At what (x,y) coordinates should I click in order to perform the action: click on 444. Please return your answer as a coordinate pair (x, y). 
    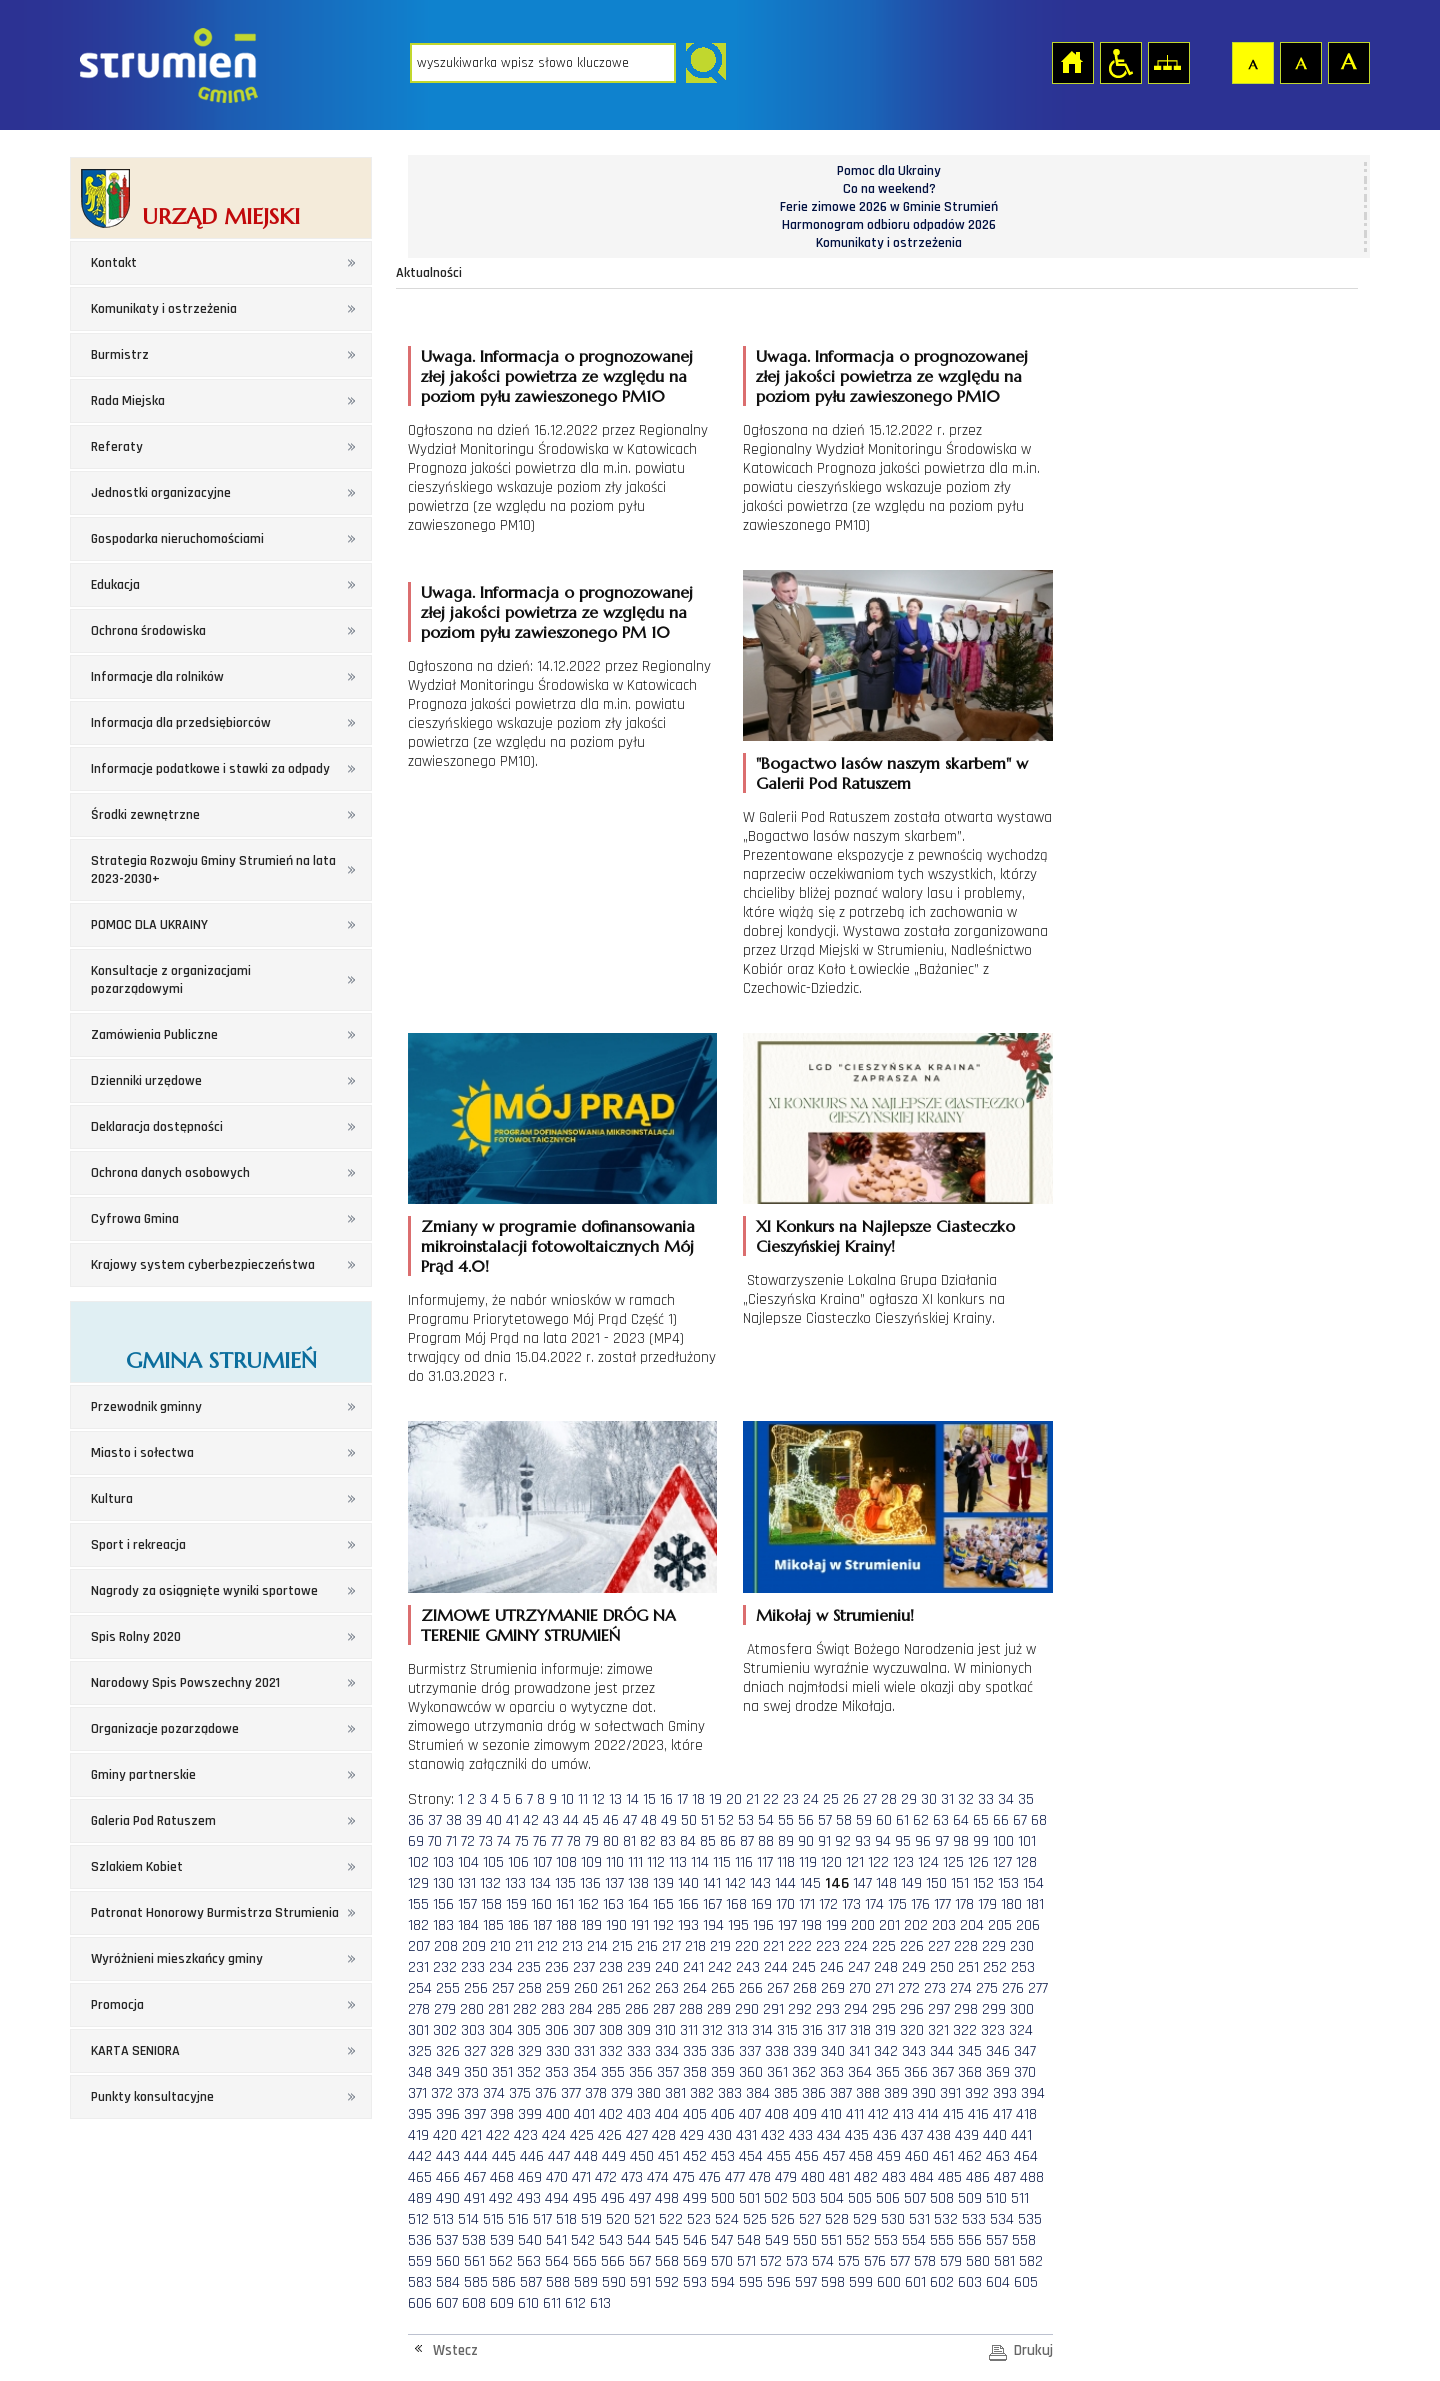
    Looking at the image, I should click on (476, 2156).